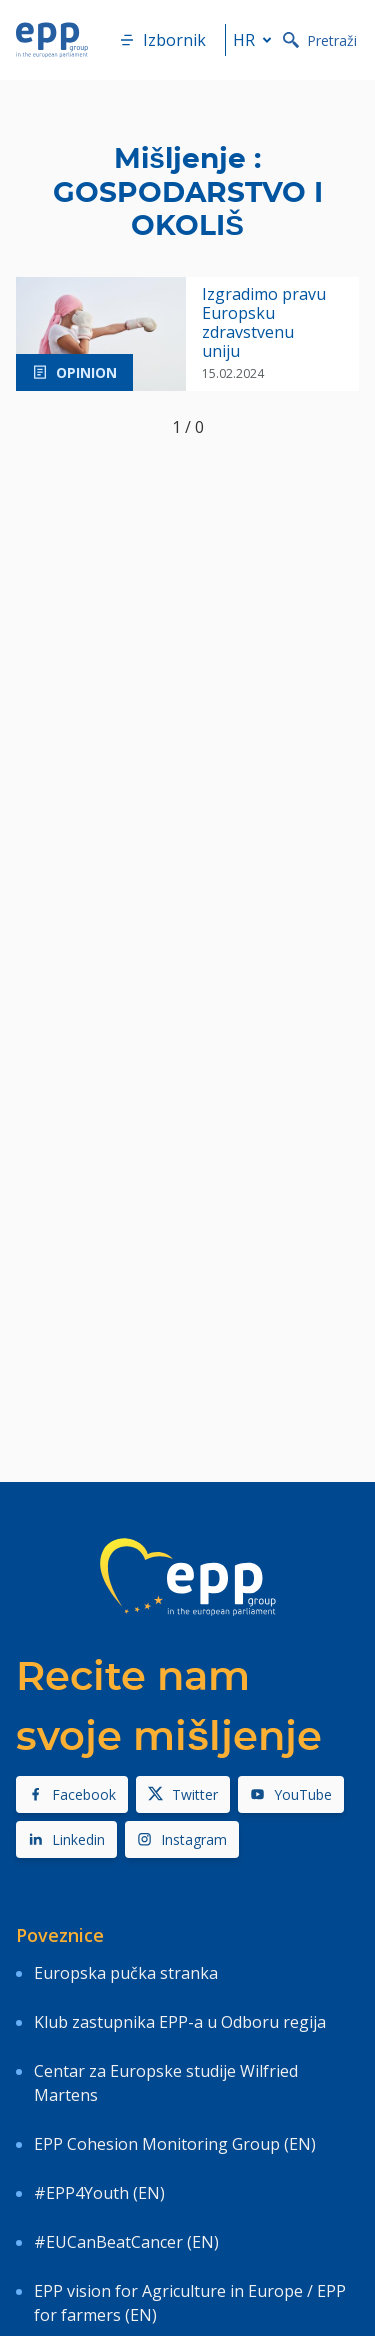  What do you see at coordinates (291, 1794) in the screenshot?
I see `YouTube` at bounding box center [291, 1794].